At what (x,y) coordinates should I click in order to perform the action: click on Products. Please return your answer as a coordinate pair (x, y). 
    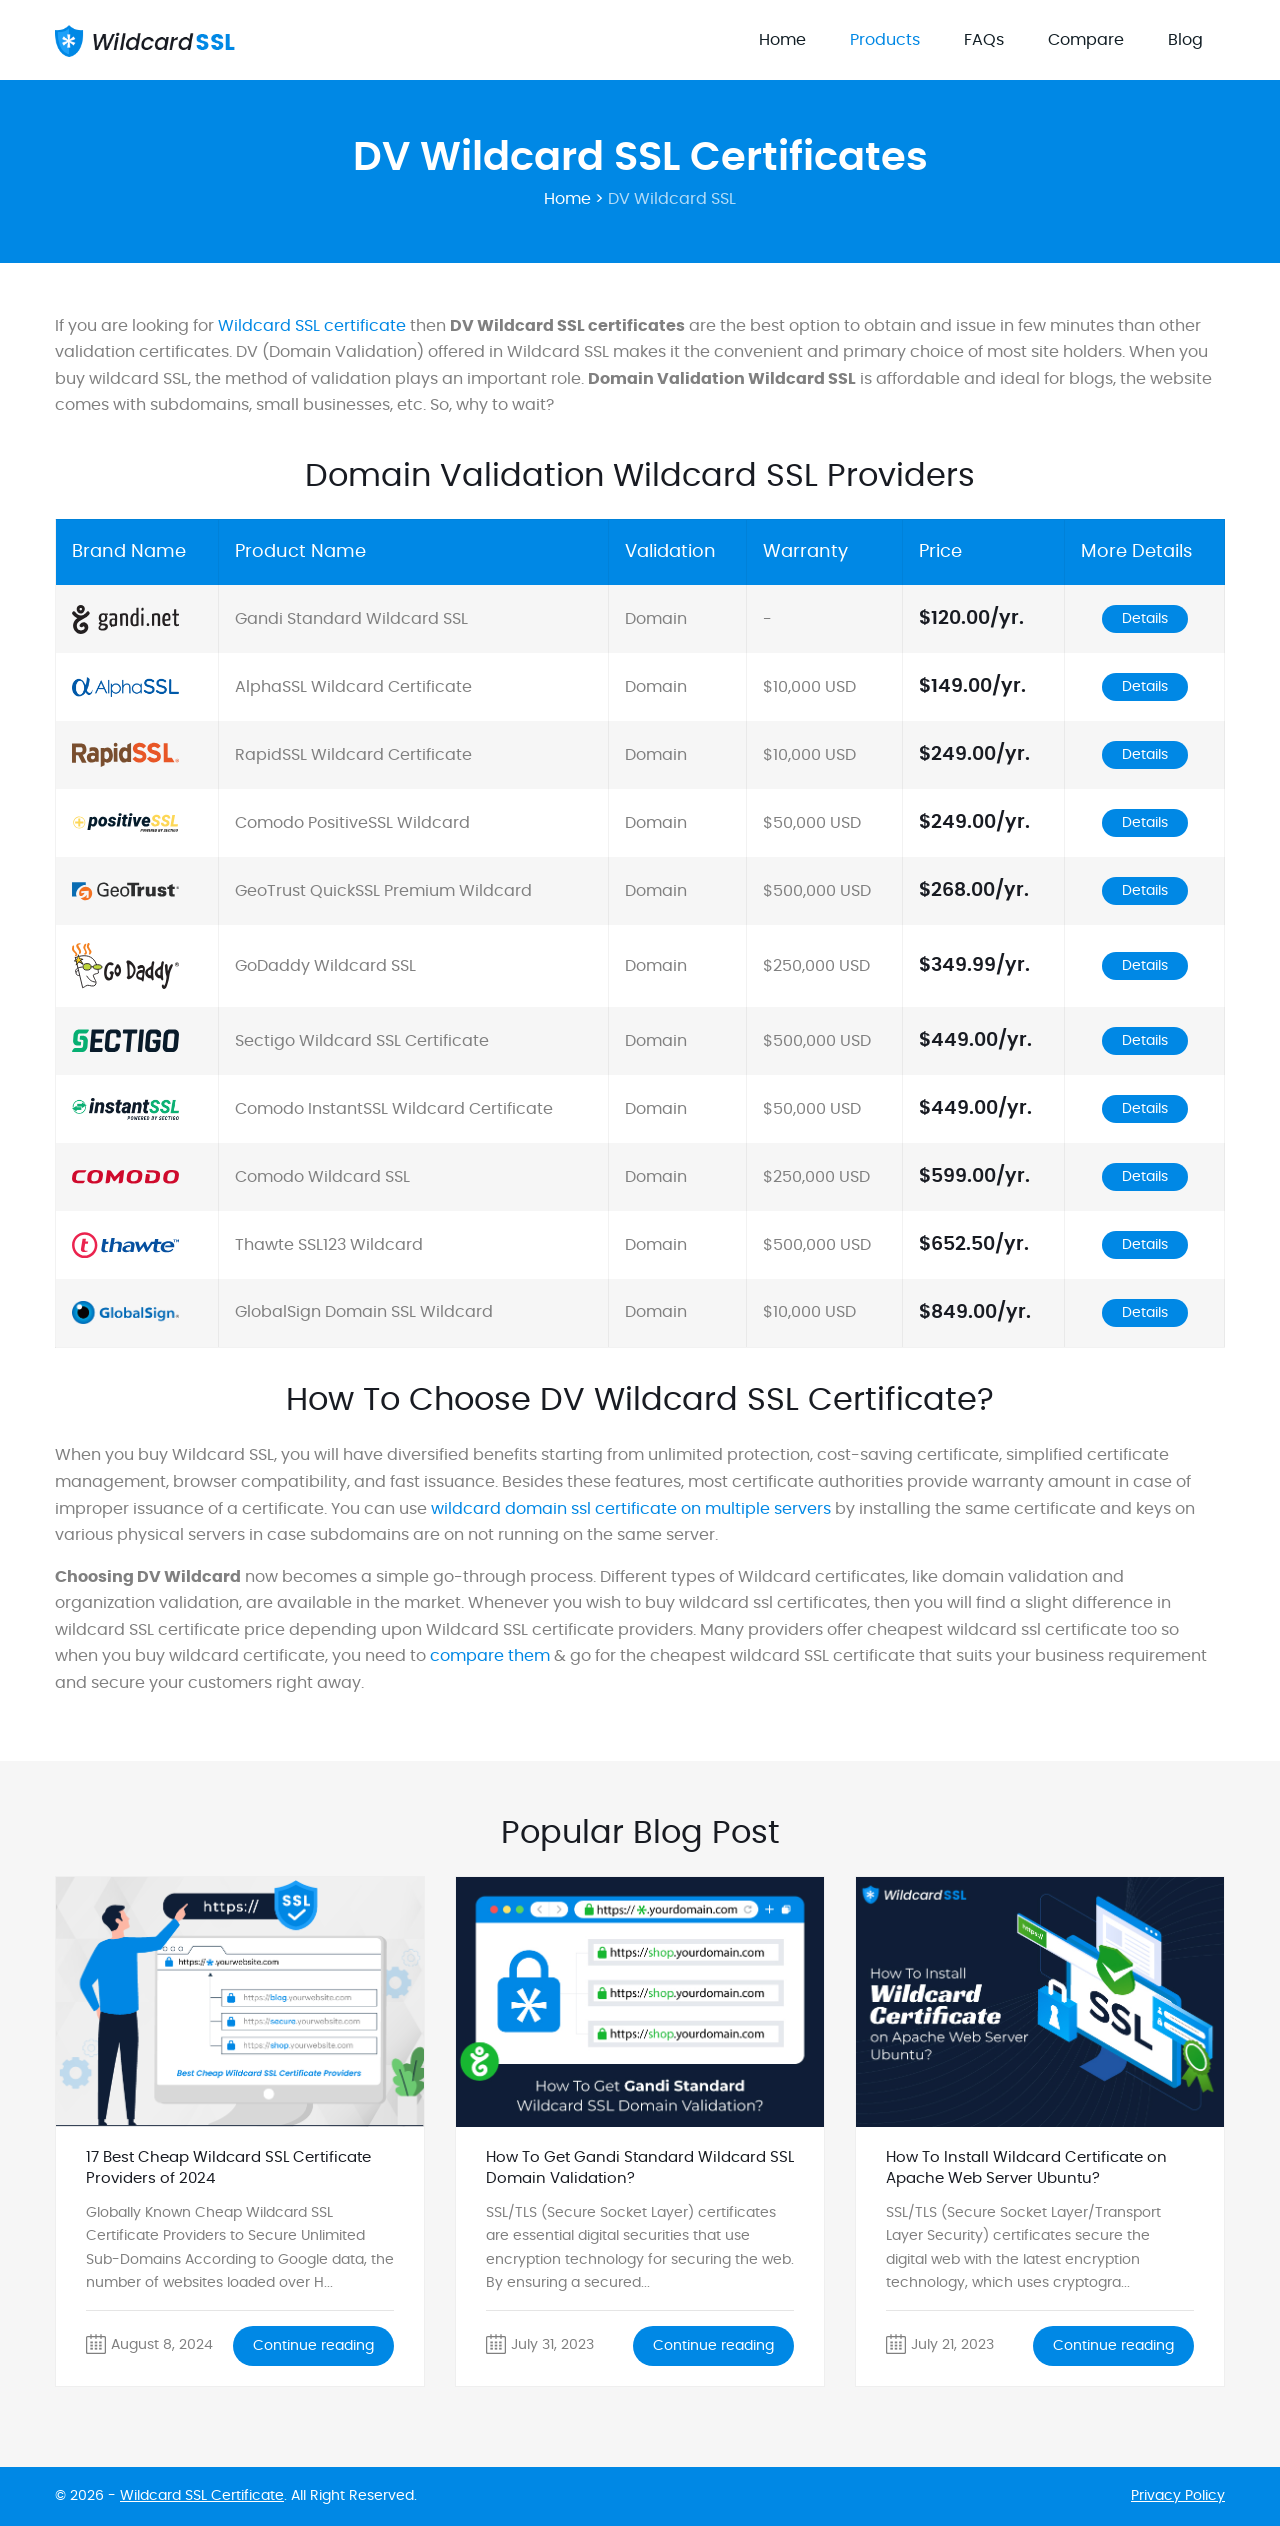
    Looking at the image, I should click on (885, 40).